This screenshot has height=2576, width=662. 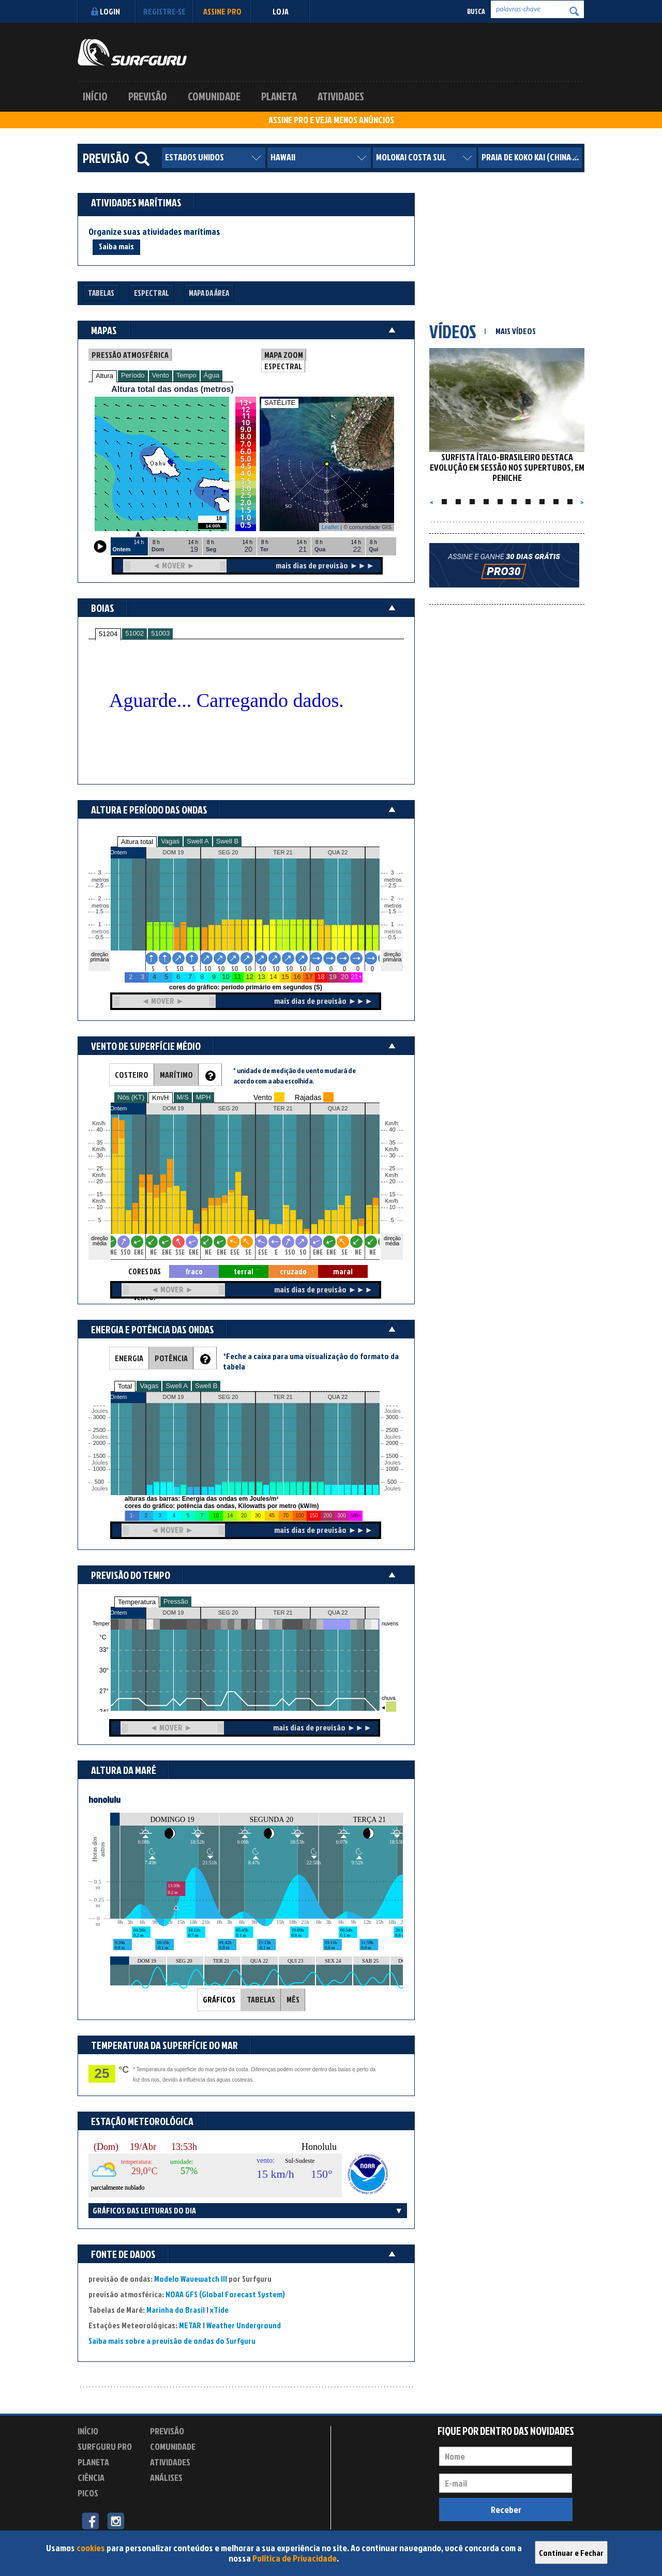 What do you see at coordinates (243, 1271) in the screenshot?
I see `terral` at bounding box center [243, 1271].